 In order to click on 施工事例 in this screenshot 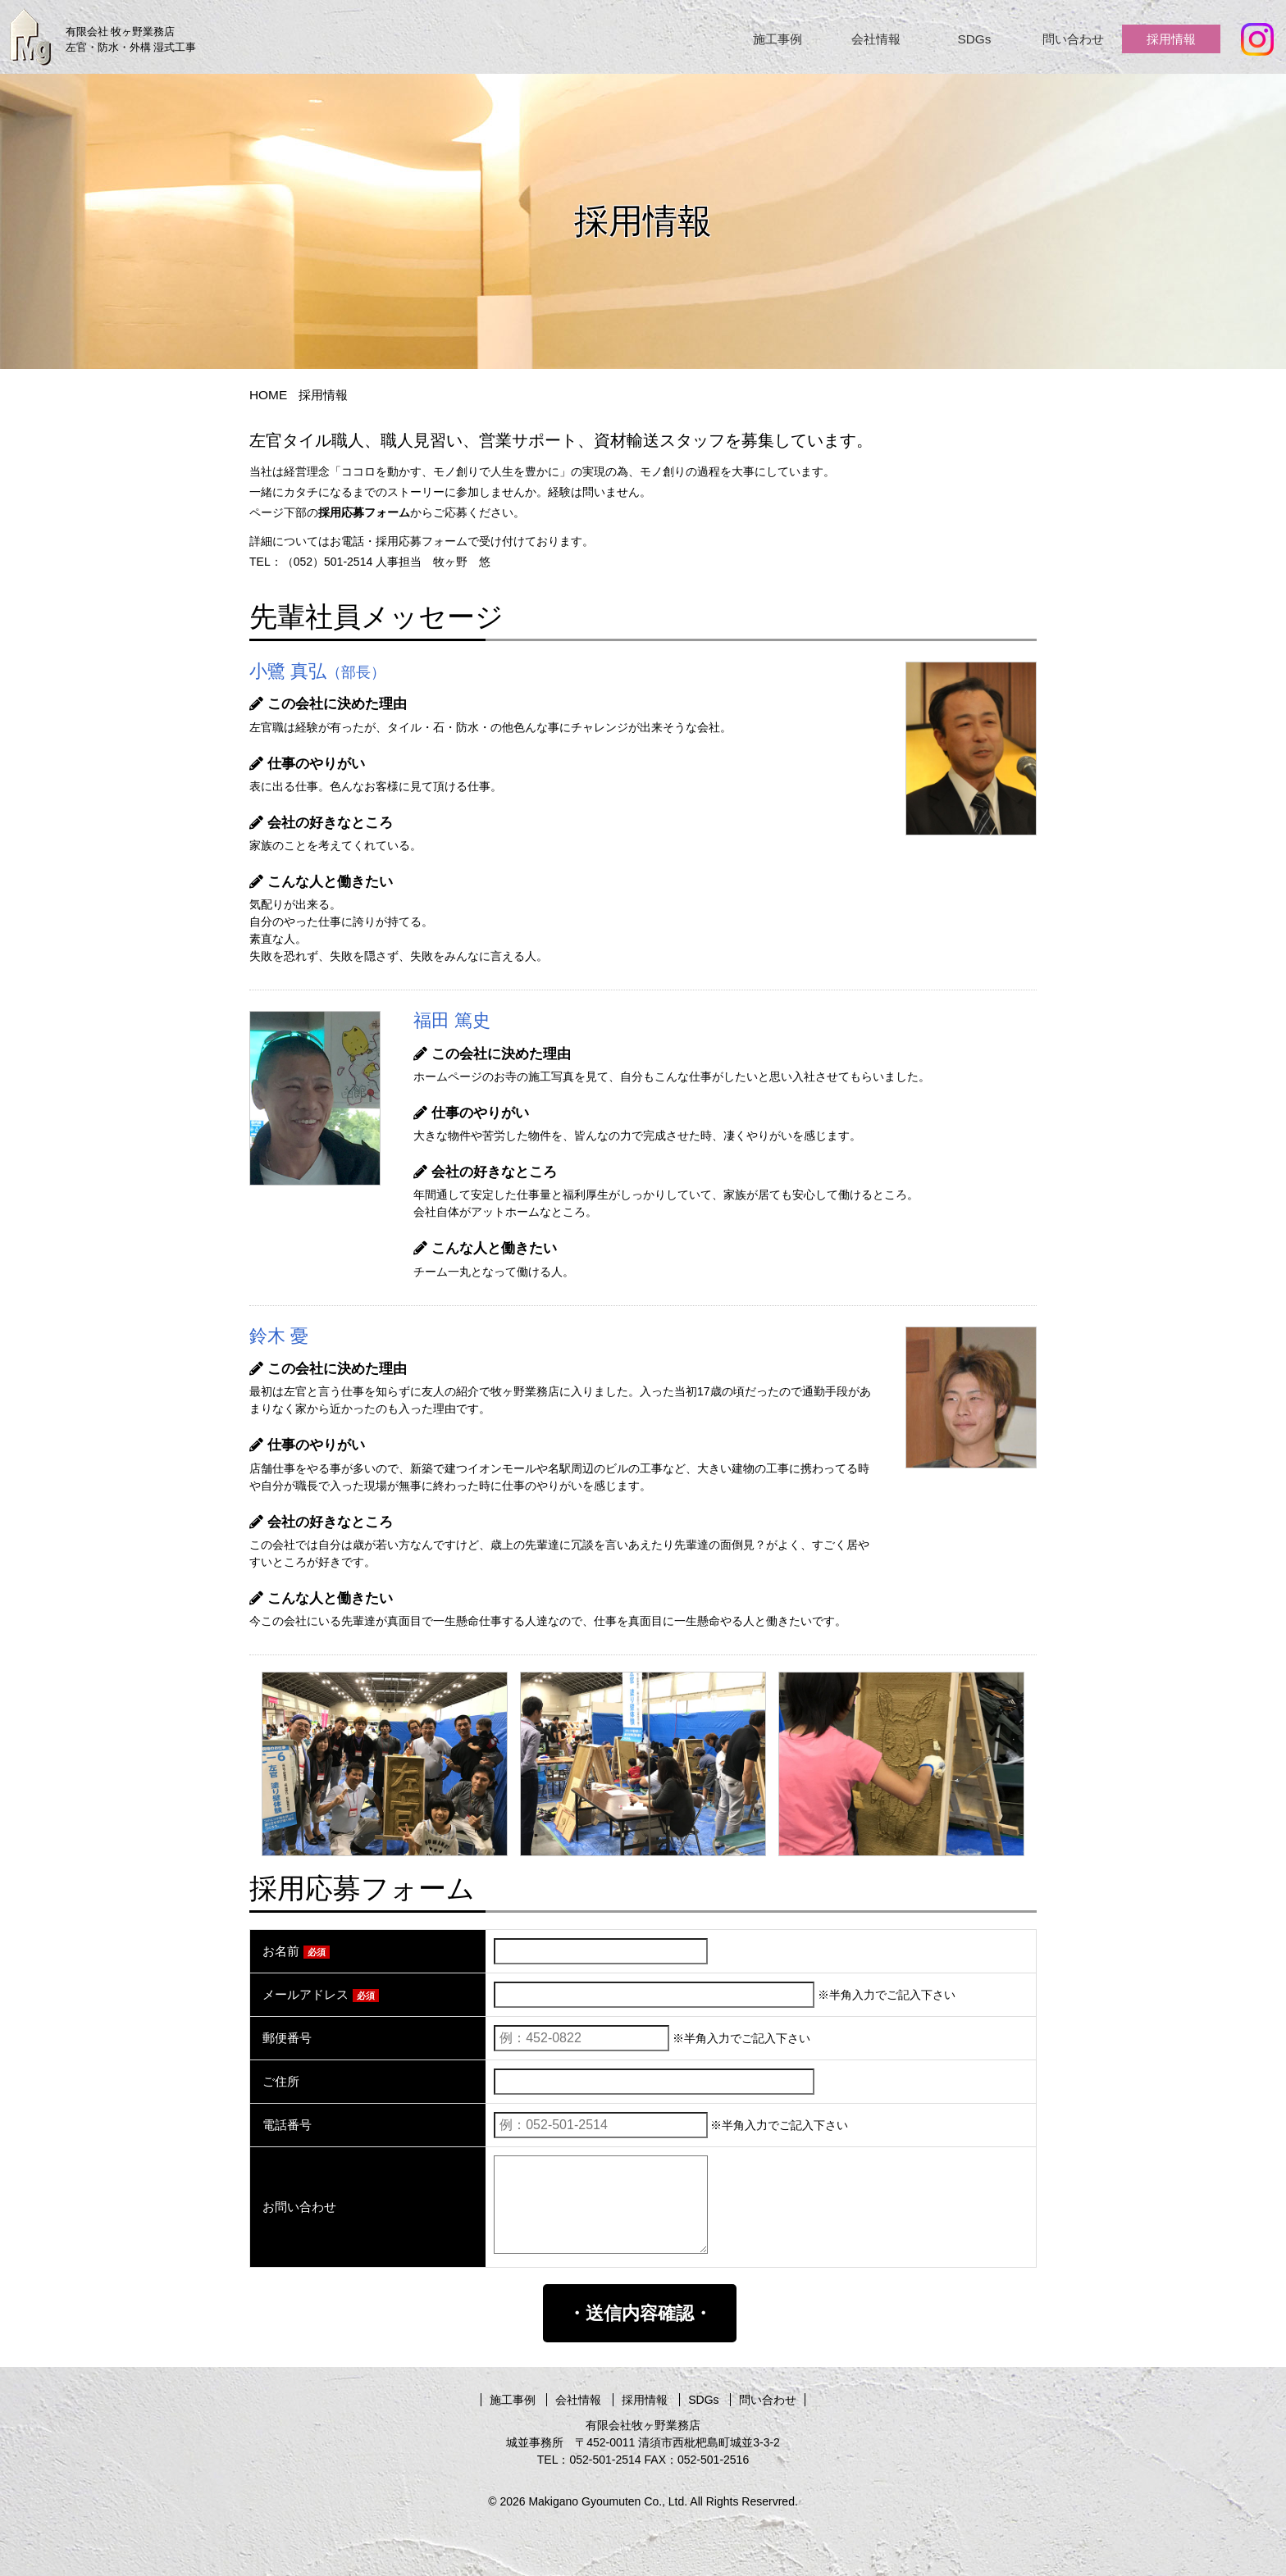, I will do `click(777, 39)`.